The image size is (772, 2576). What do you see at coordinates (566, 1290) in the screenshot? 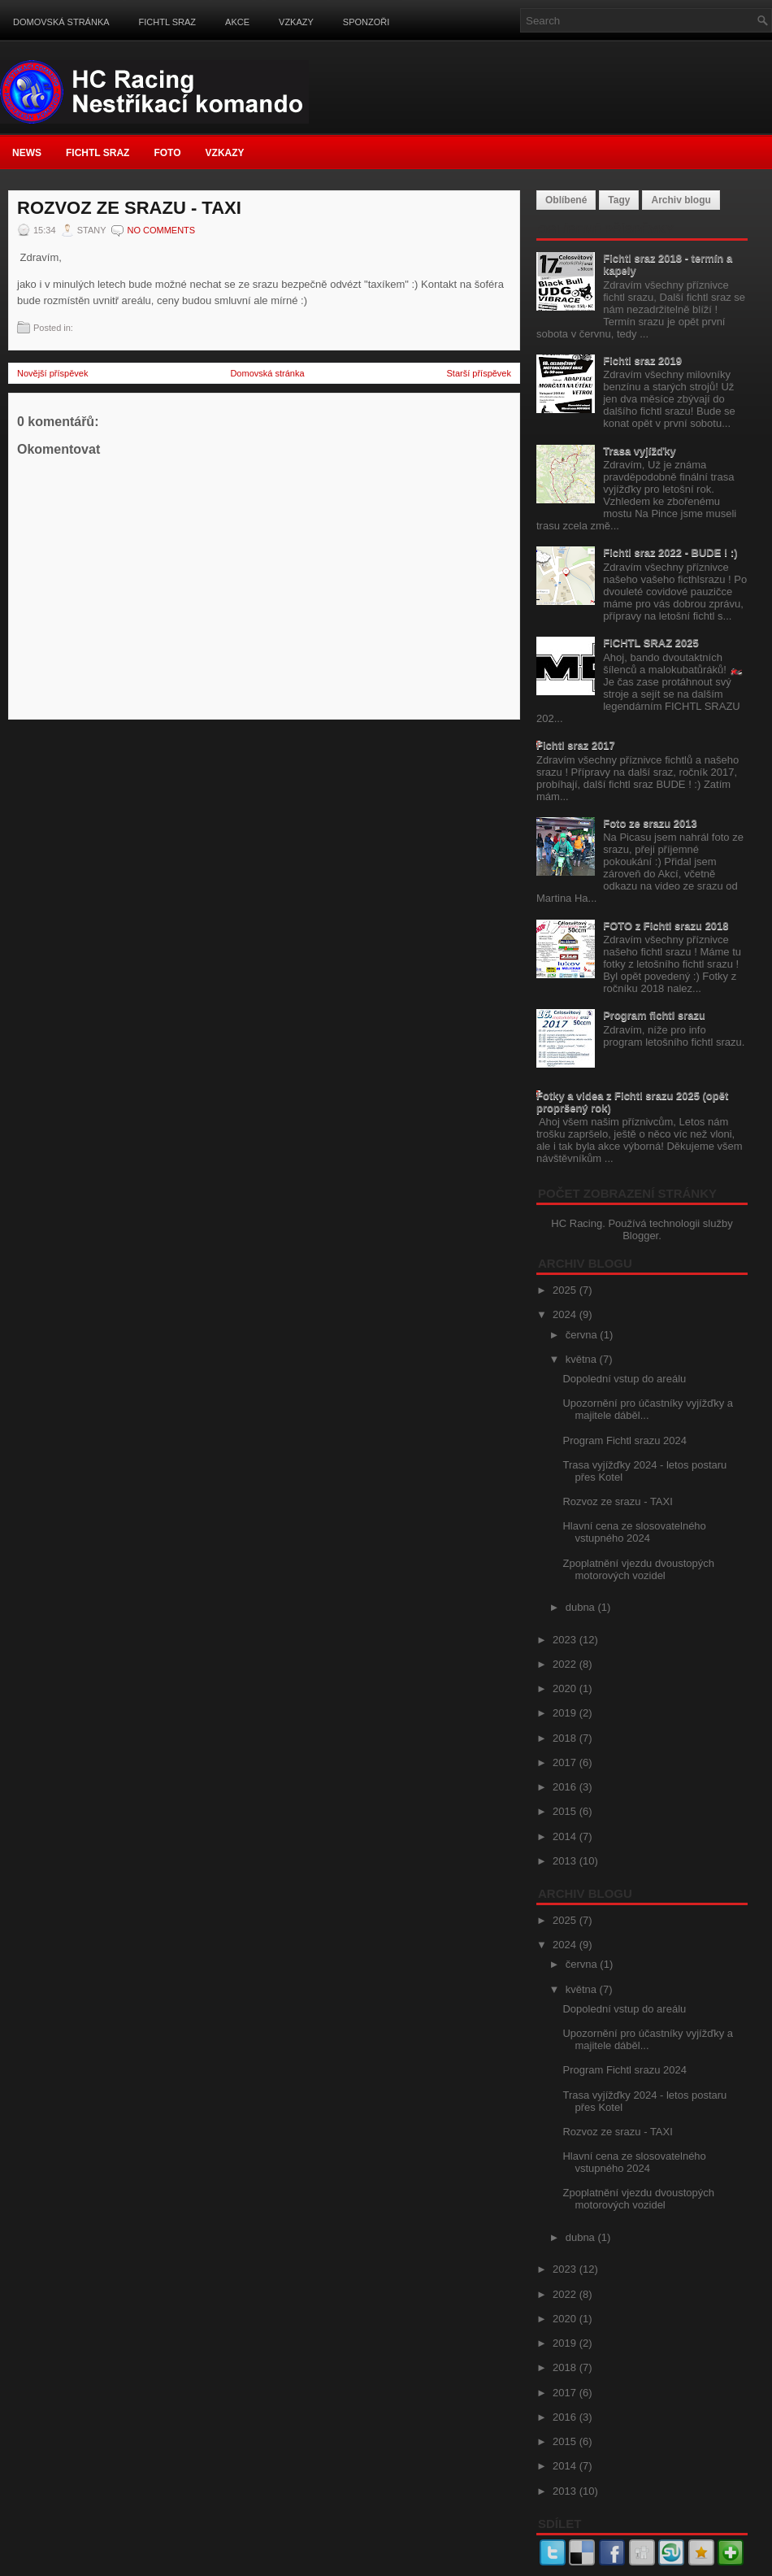
I see `2025` at bounding box center [566, 1290].